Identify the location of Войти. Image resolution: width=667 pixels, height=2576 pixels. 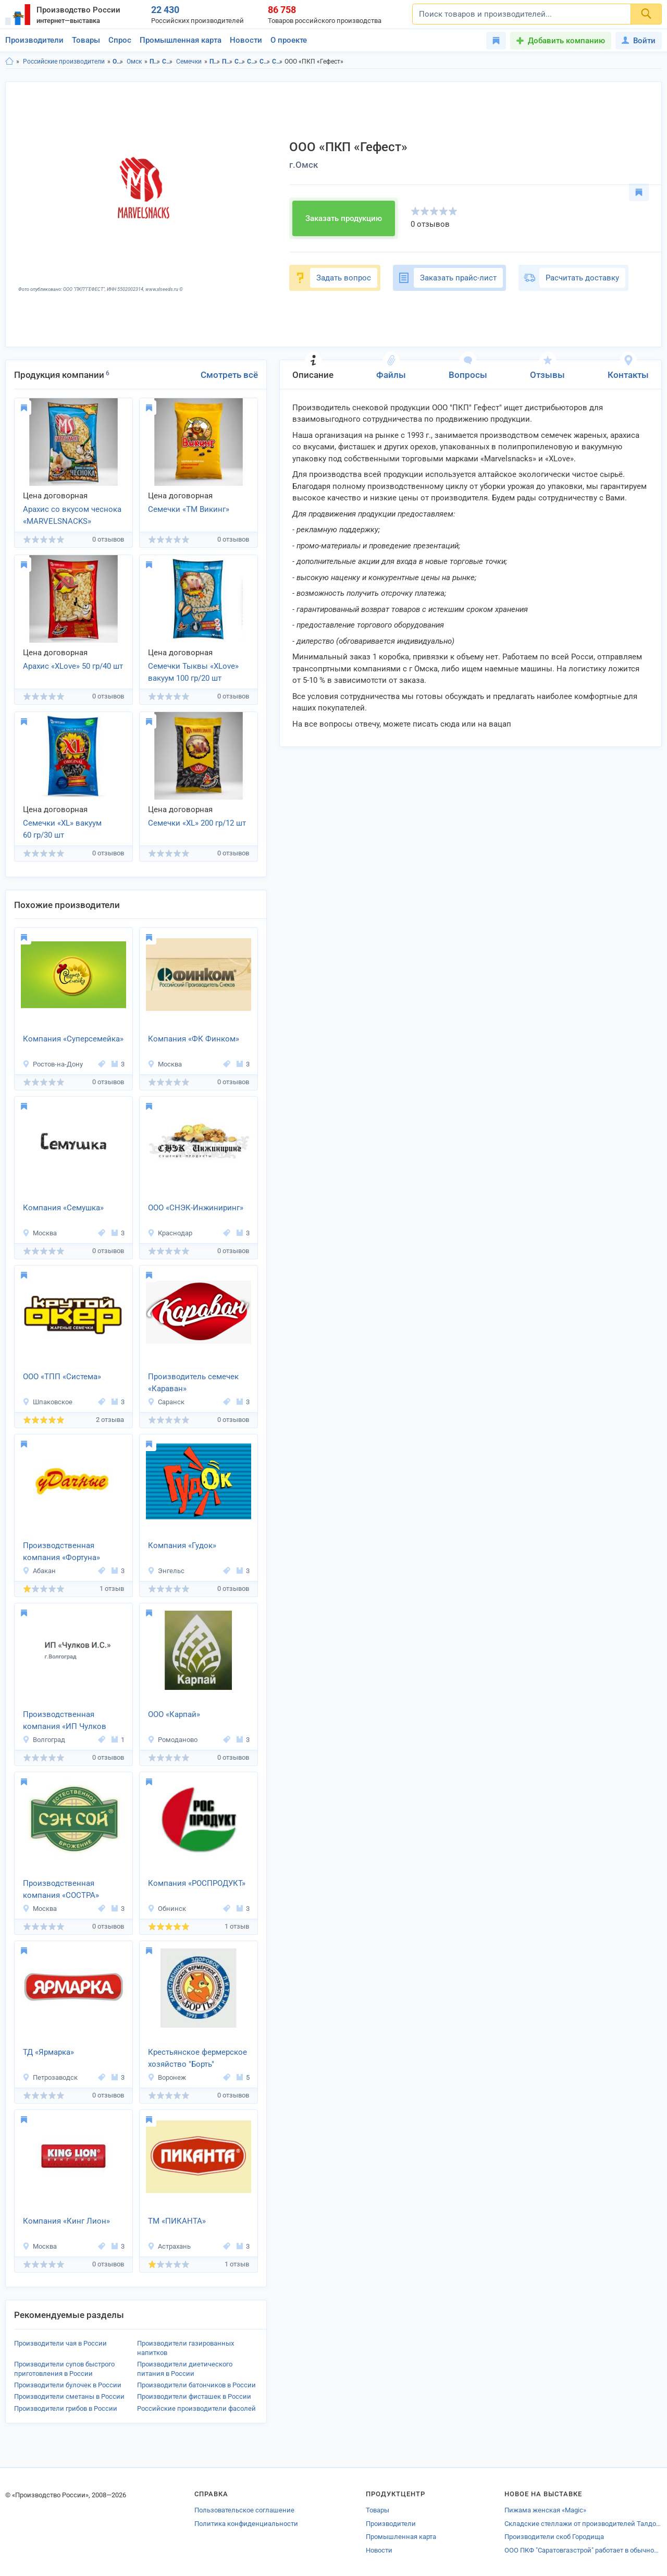
(639, 40).